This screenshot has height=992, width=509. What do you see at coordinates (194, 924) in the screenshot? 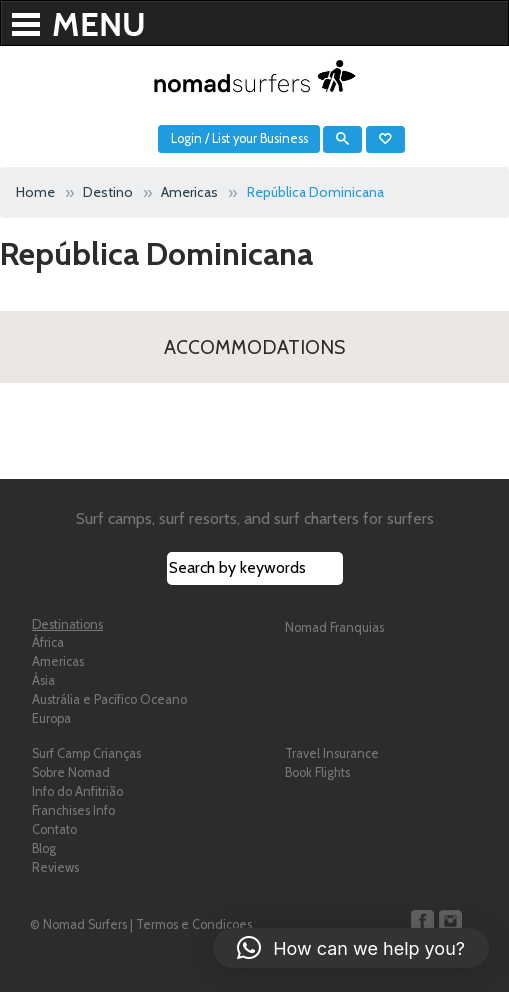
I see `Termos e Condicoes` at bounding box center [194, 924].